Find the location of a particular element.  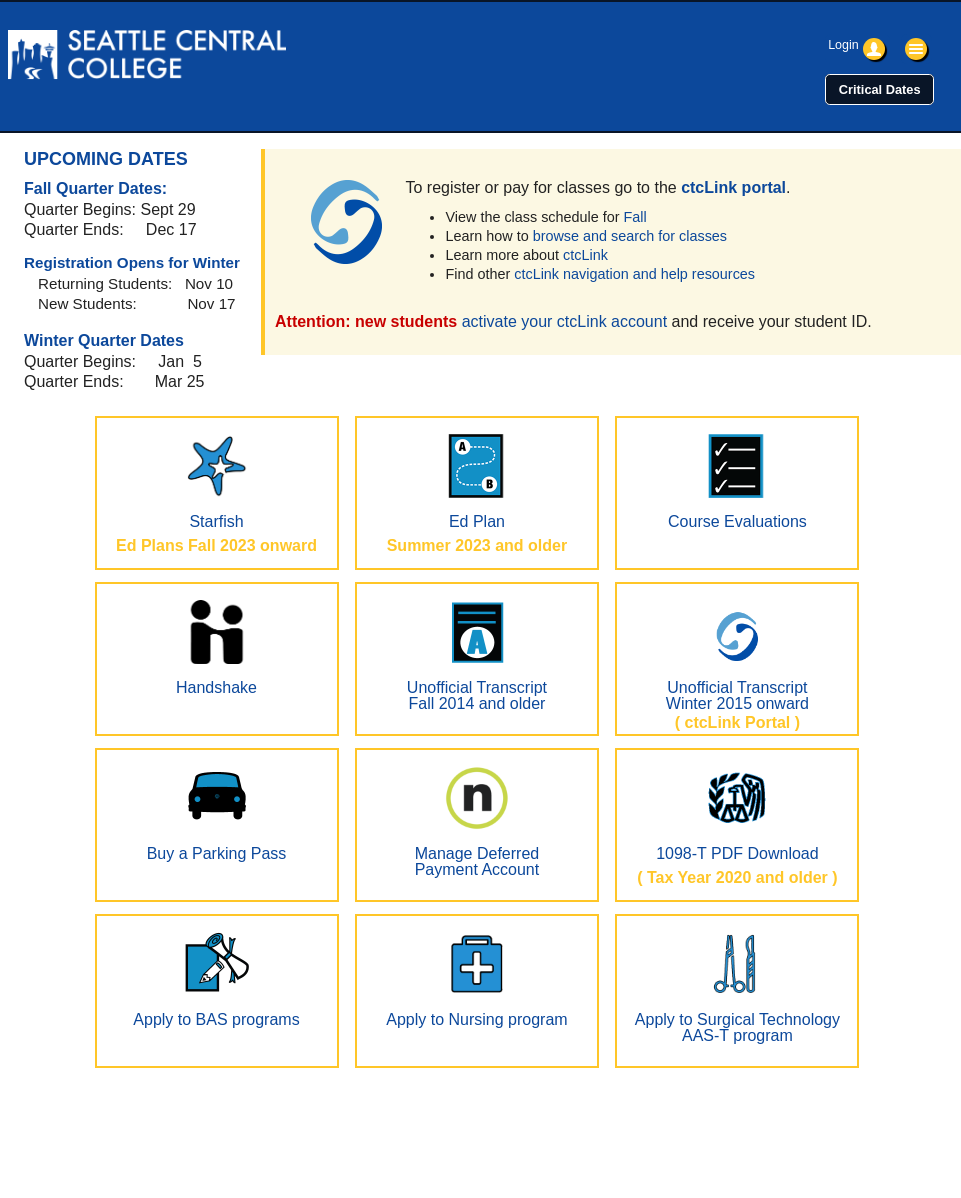

Starfish is located at coordinates (217, 482).